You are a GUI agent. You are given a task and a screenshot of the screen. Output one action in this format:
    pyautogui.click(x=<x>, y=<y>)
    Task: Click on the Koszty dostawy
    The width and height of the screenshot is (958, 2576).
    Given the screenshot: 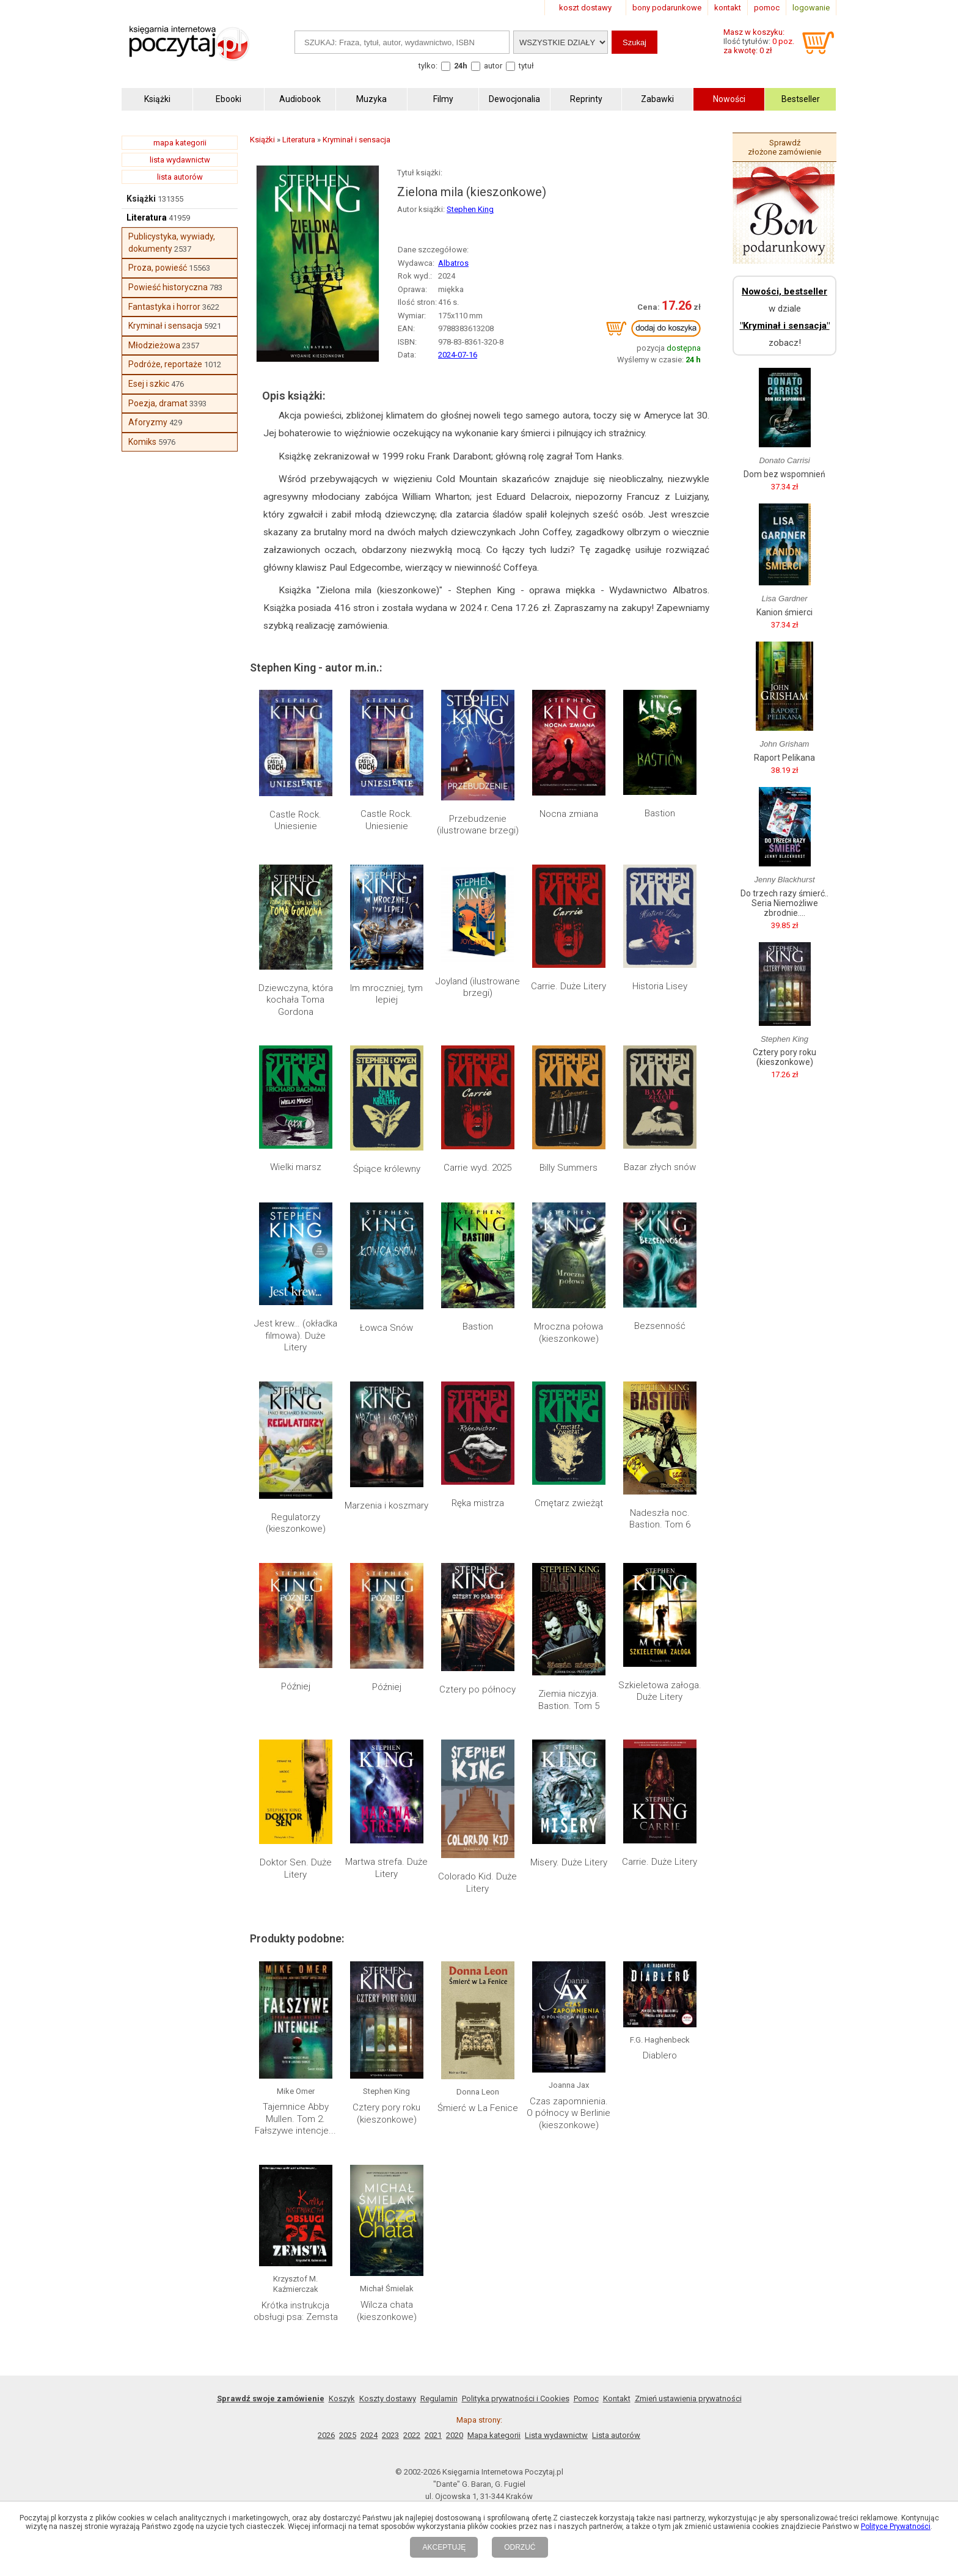 What is the action you would take?
    pyautogui.click(x=387, y=2398)
    